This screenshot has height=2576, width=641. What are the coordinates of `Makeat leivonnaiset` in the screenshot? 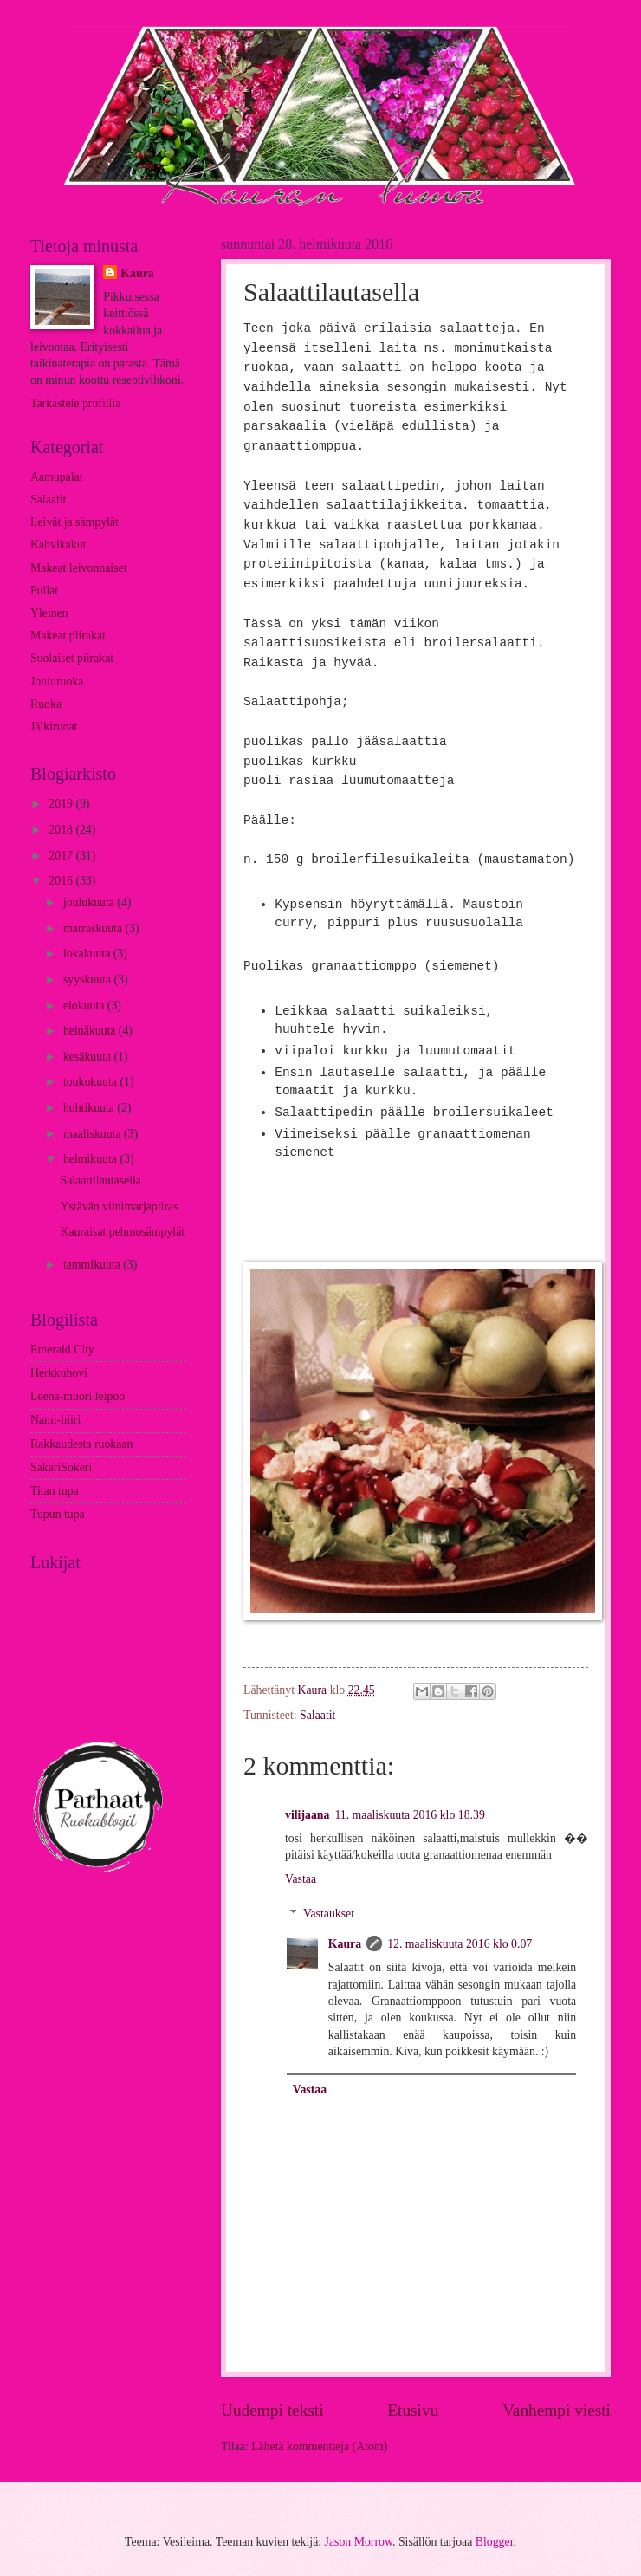 It's located at (78, 567).